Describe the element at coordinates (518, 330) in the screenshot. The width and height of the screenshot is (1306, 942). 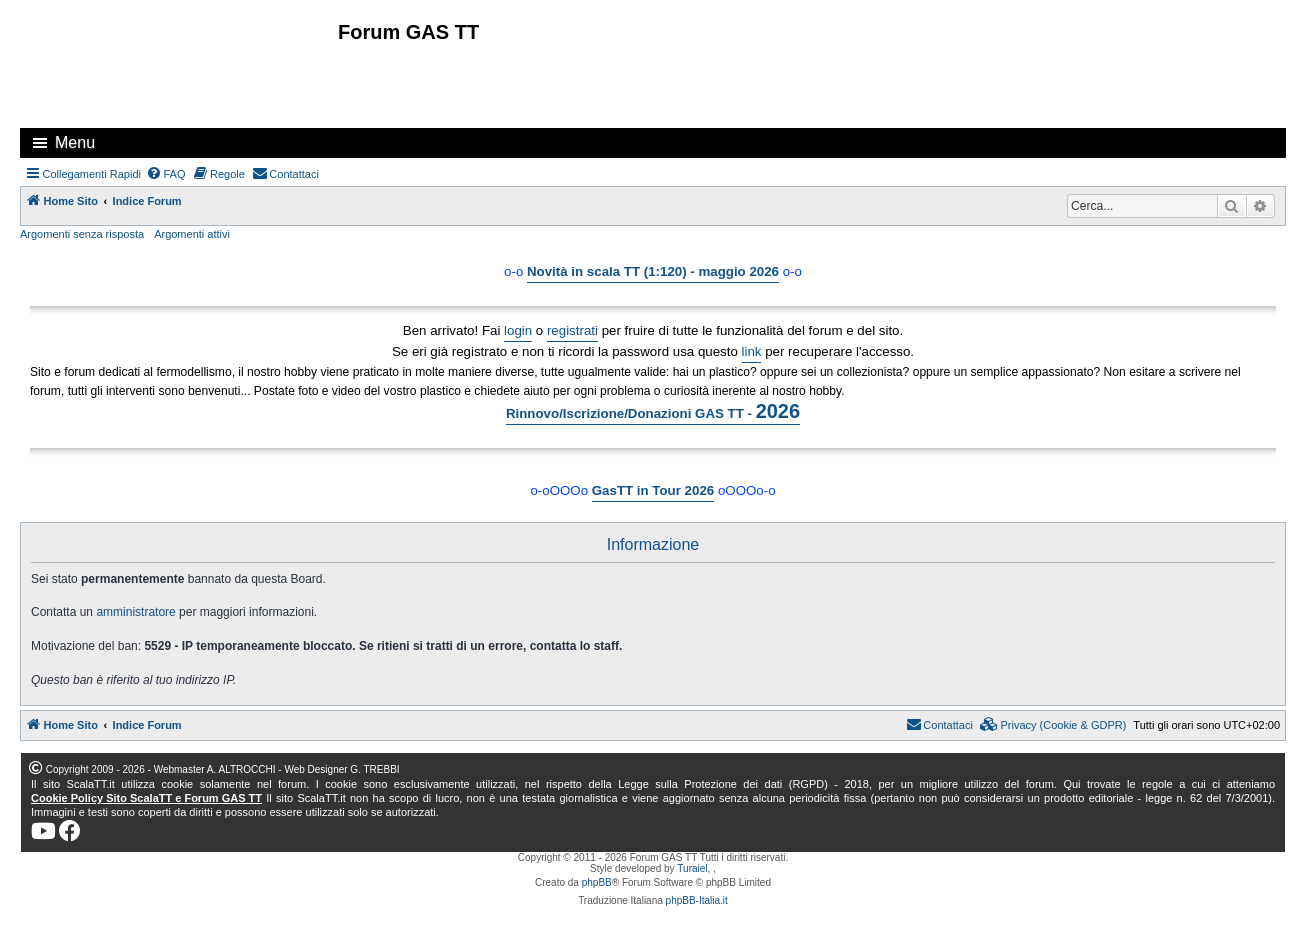
I see `login` at that location.